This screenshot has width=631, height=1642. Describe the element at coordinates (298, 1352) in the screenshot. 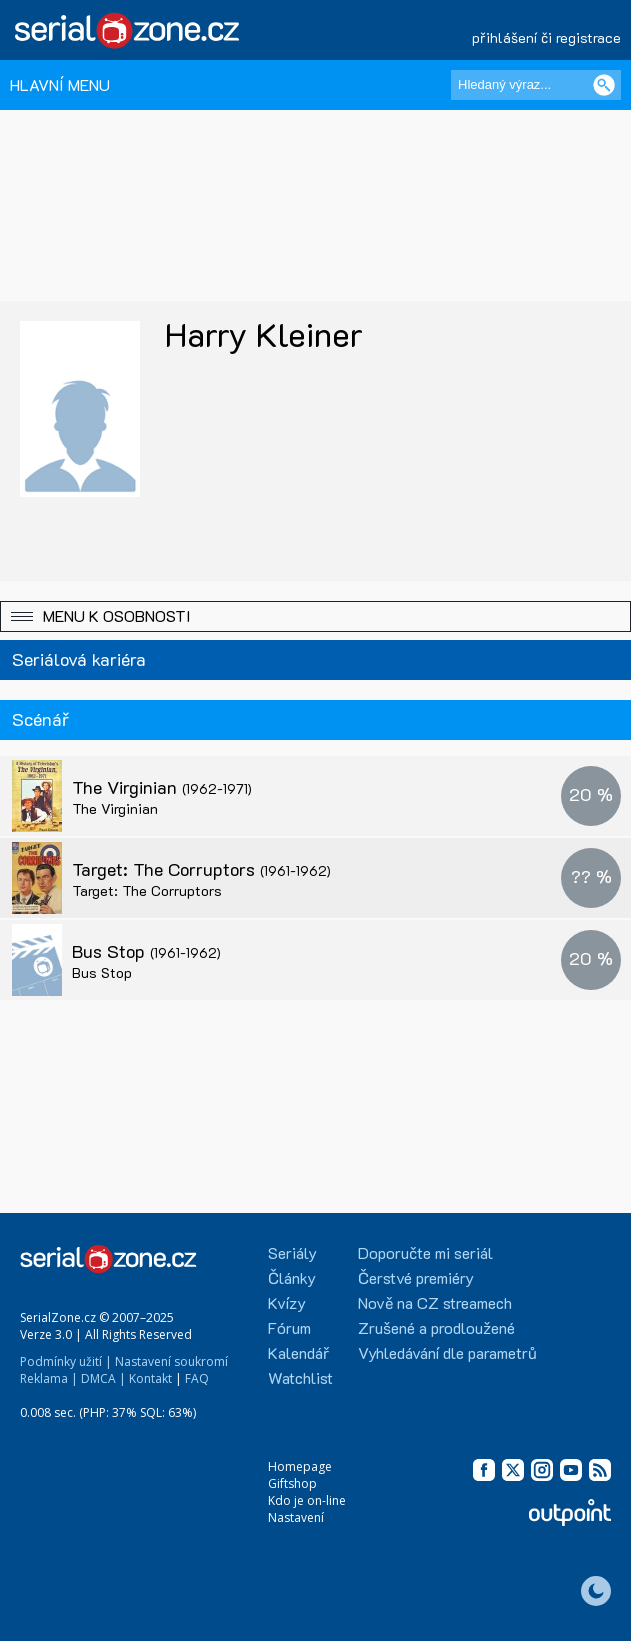

I see `Kalendář` at that location.